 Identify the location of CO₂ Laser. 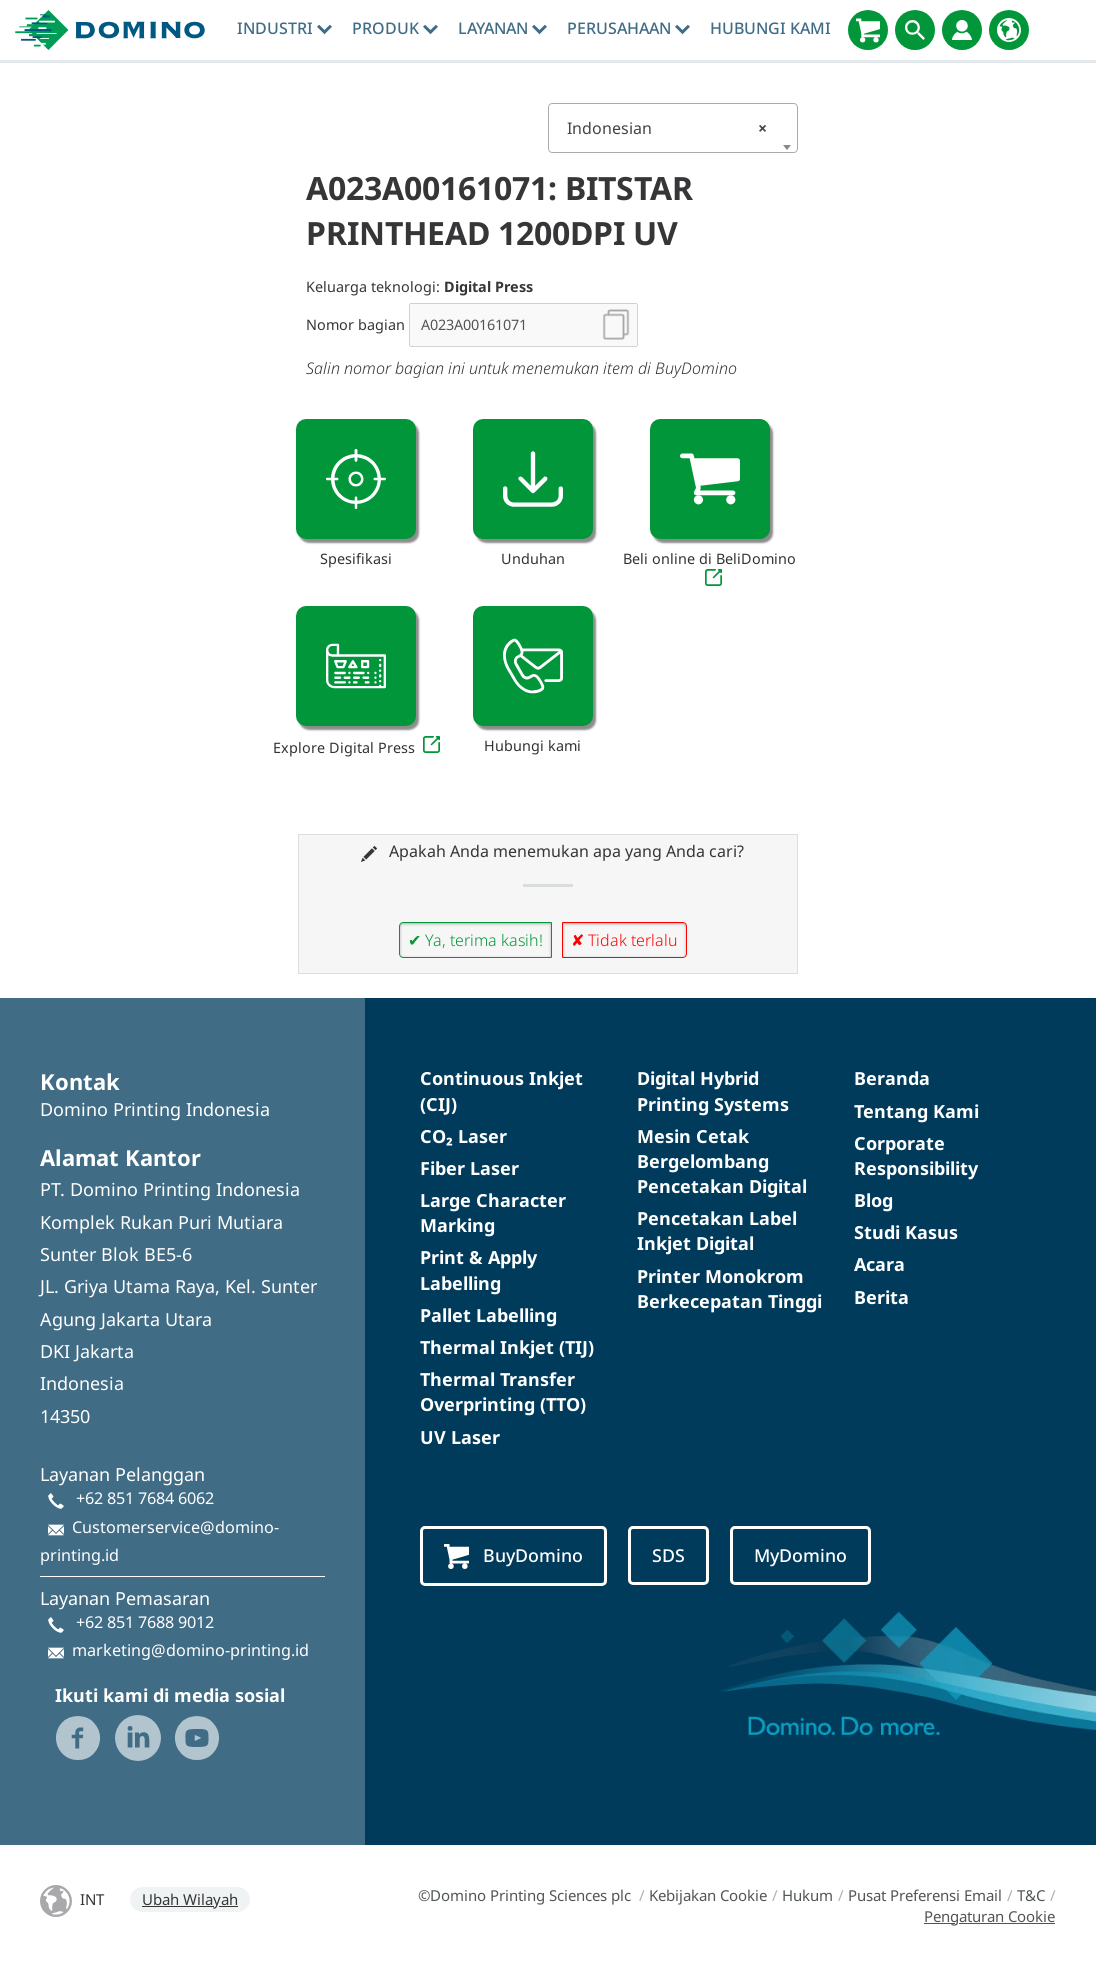
(463, 1136).